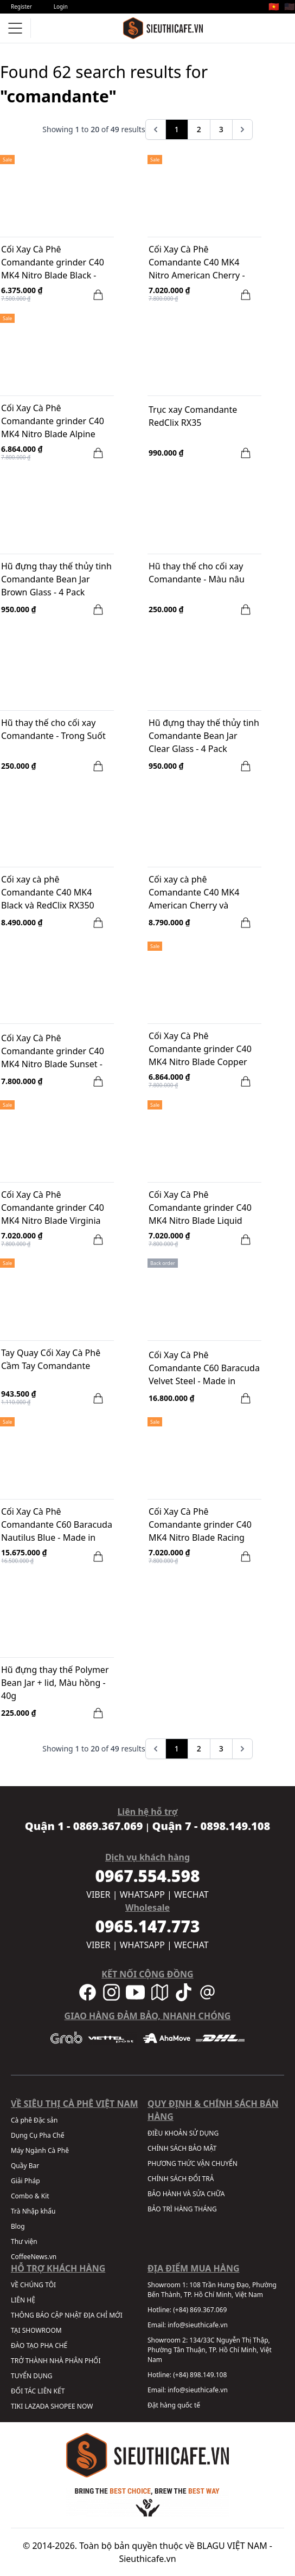  I want to click on BẢO TRÌ HÀNG THÁNG, so click(182, 2209).